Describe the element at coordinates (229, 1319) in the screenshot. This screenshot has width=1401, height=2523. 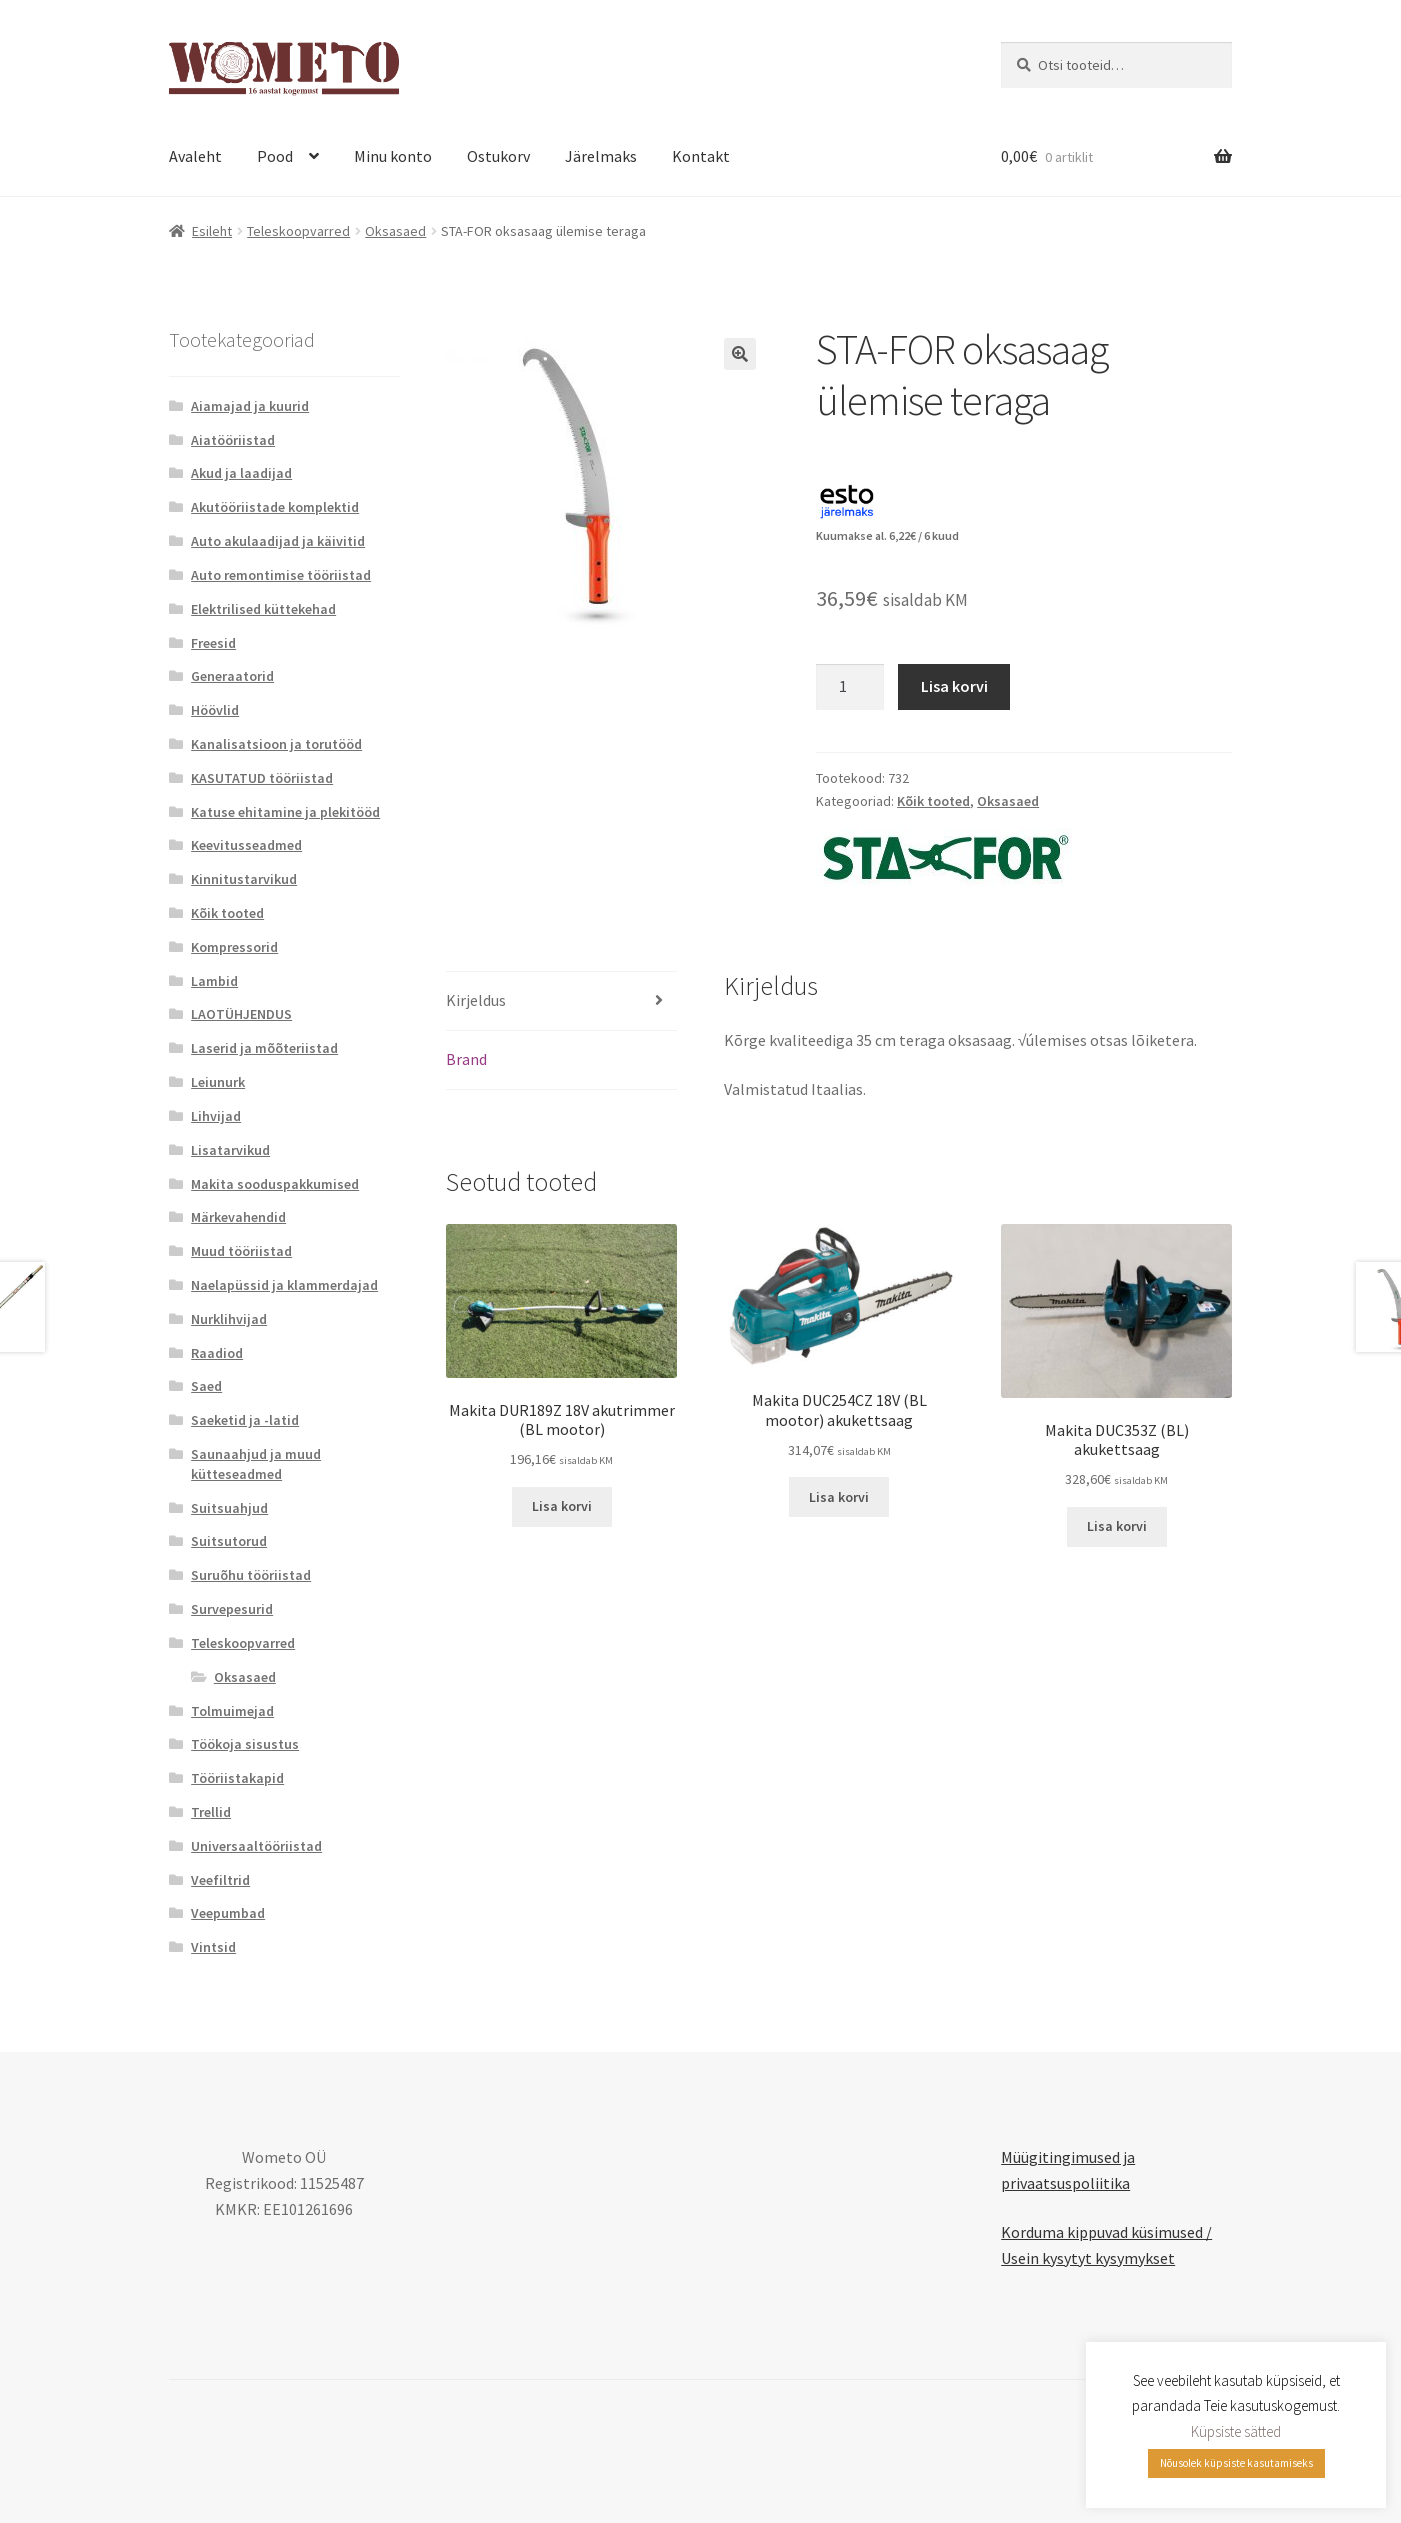
I see `Nurklihvijad` at that location.